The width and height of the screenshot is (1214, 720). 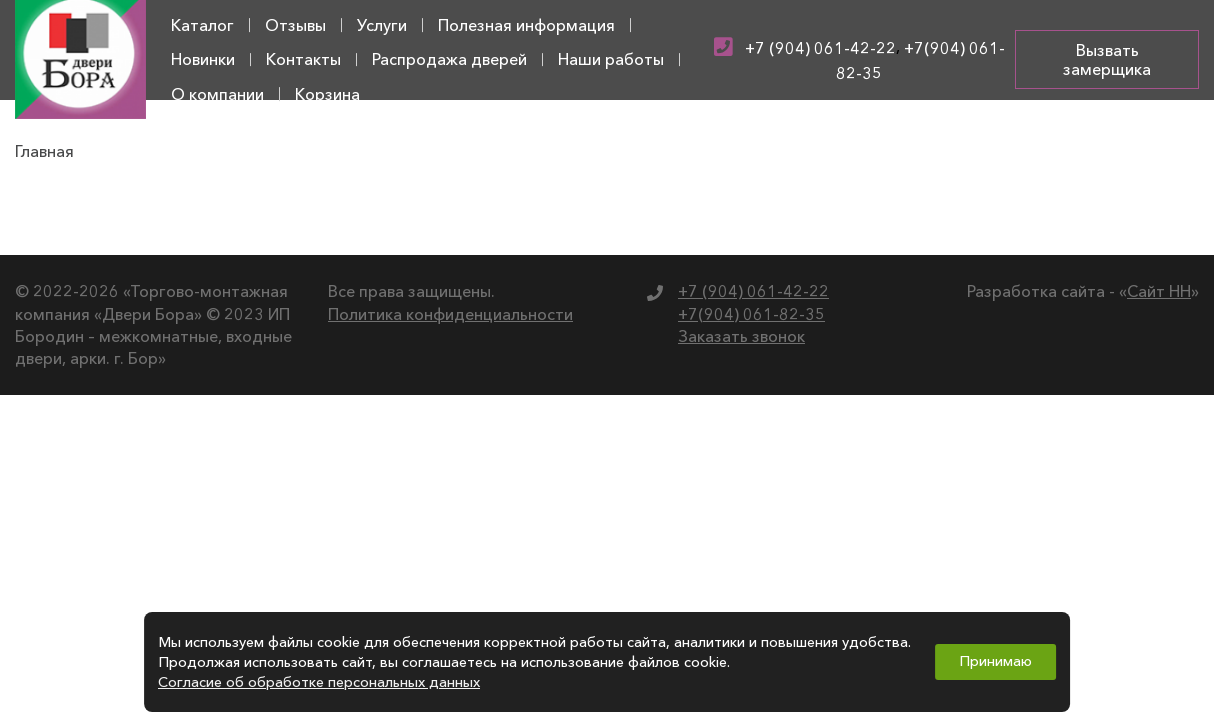 I want to click on Распродажа дверей, so click(x=449, y=59).